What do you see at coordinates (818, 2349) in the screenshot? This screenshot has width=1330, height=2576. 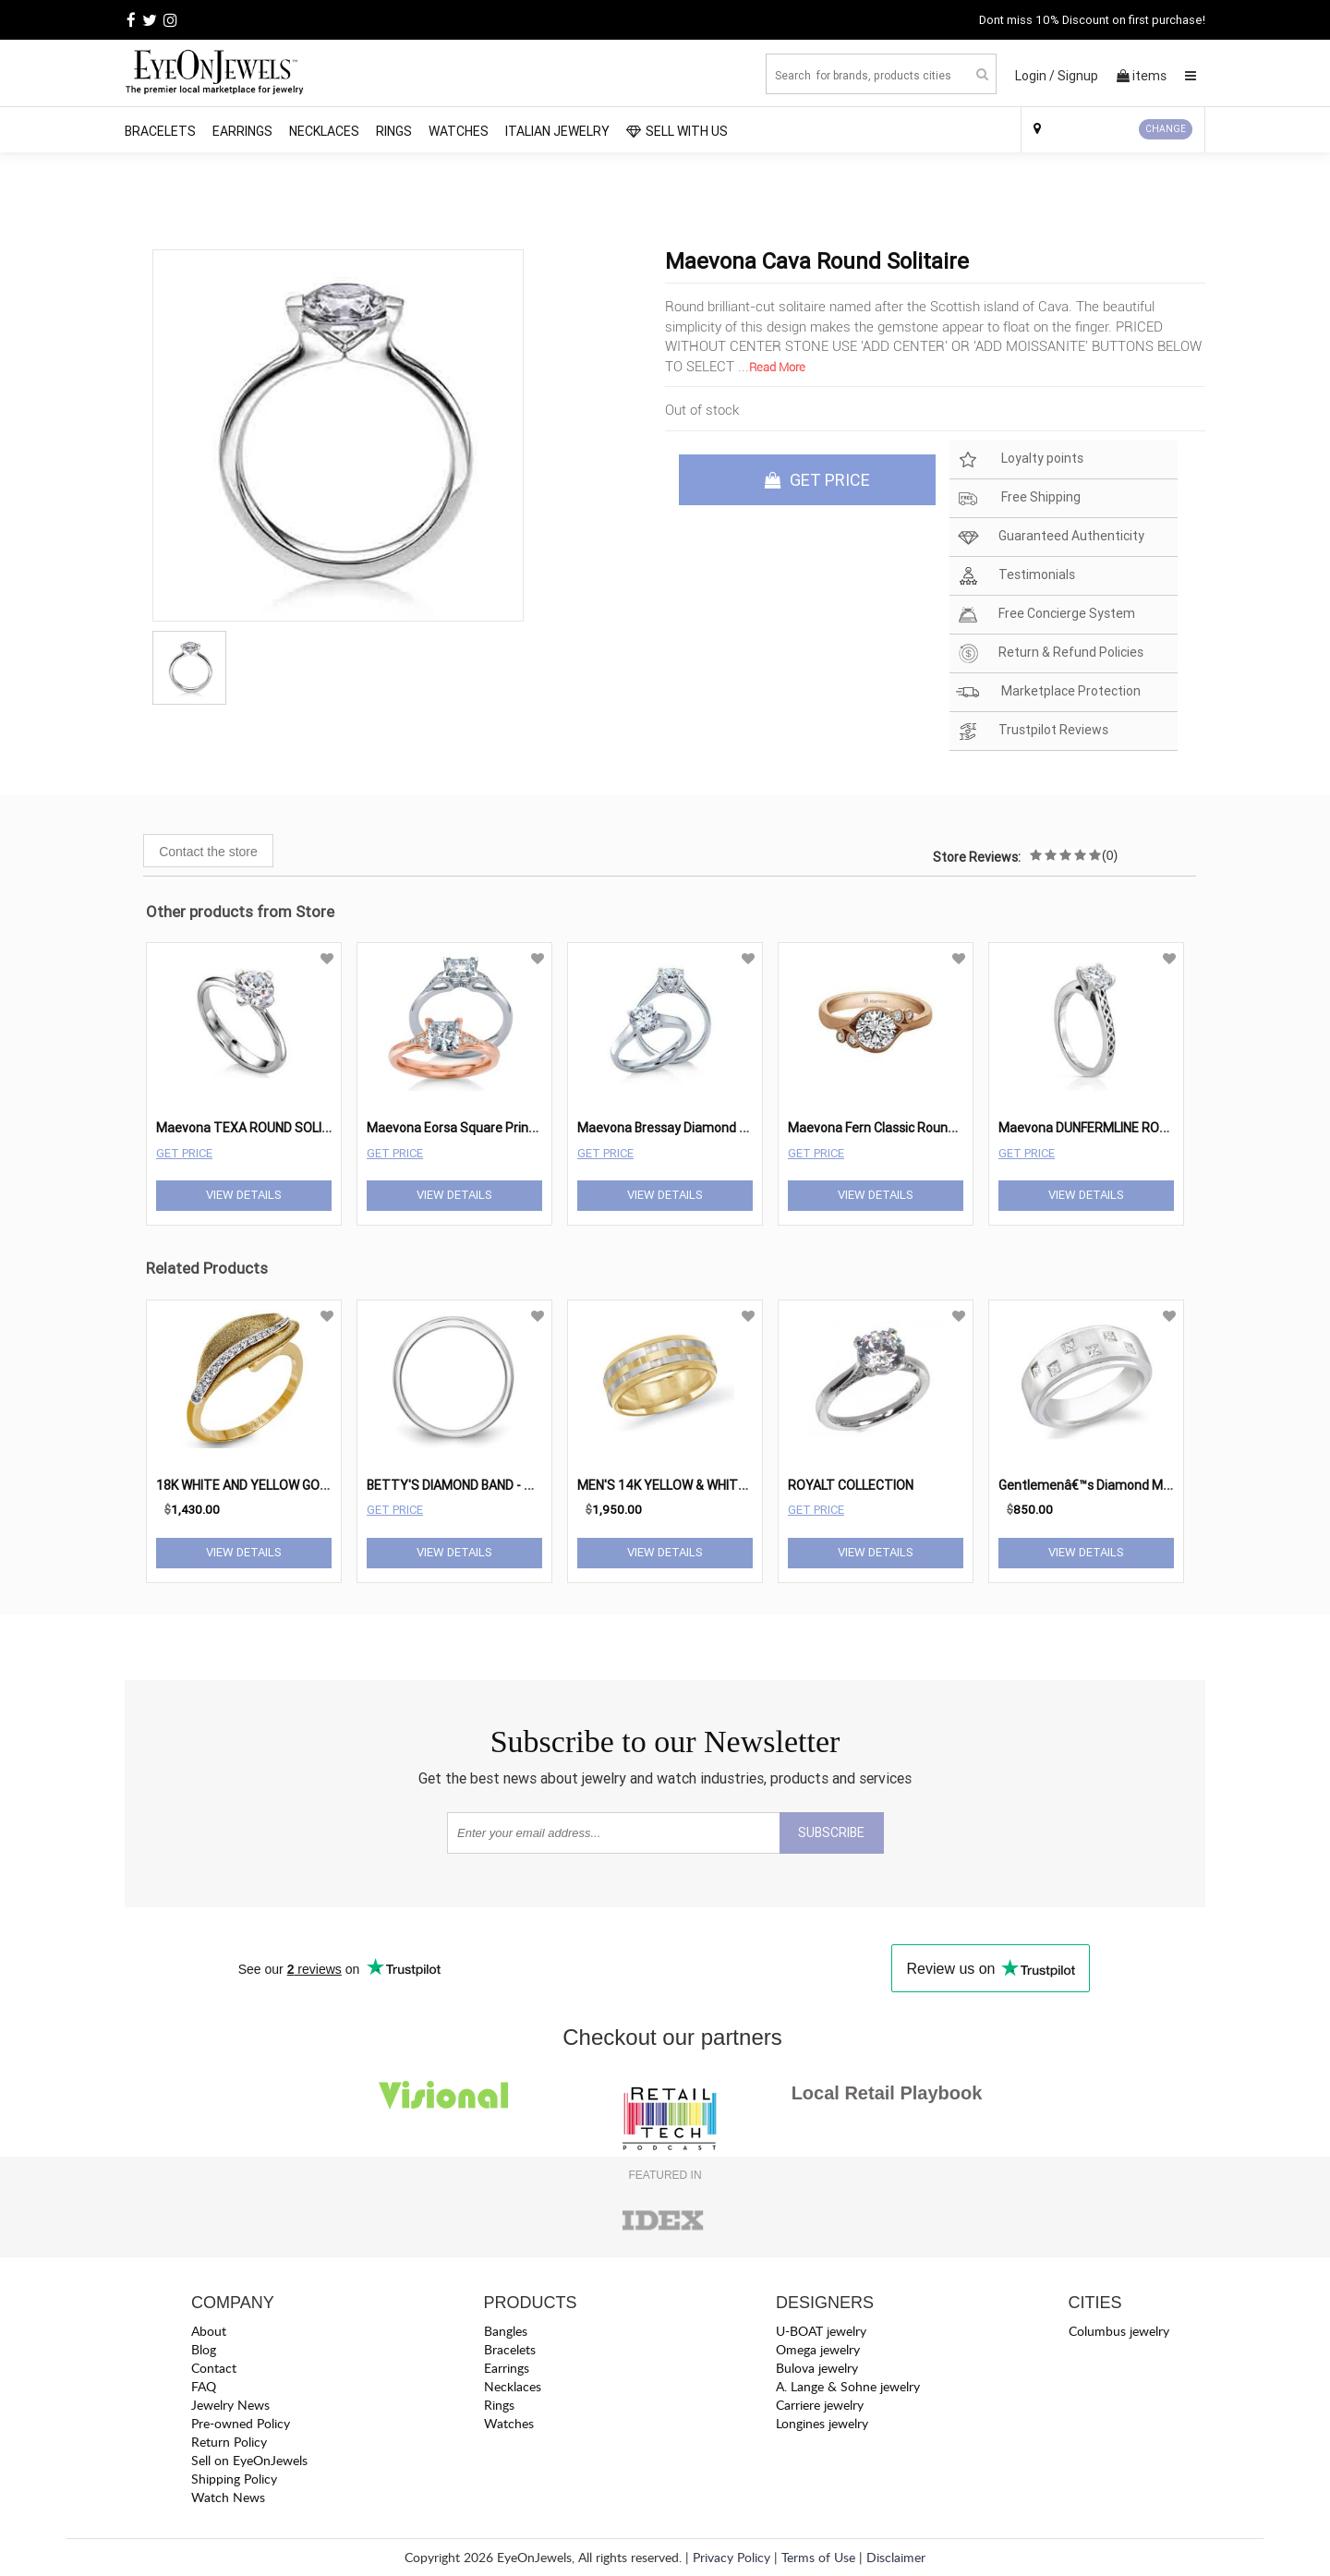 I see `Omega jewelry` at bounding box center [818, 2349].